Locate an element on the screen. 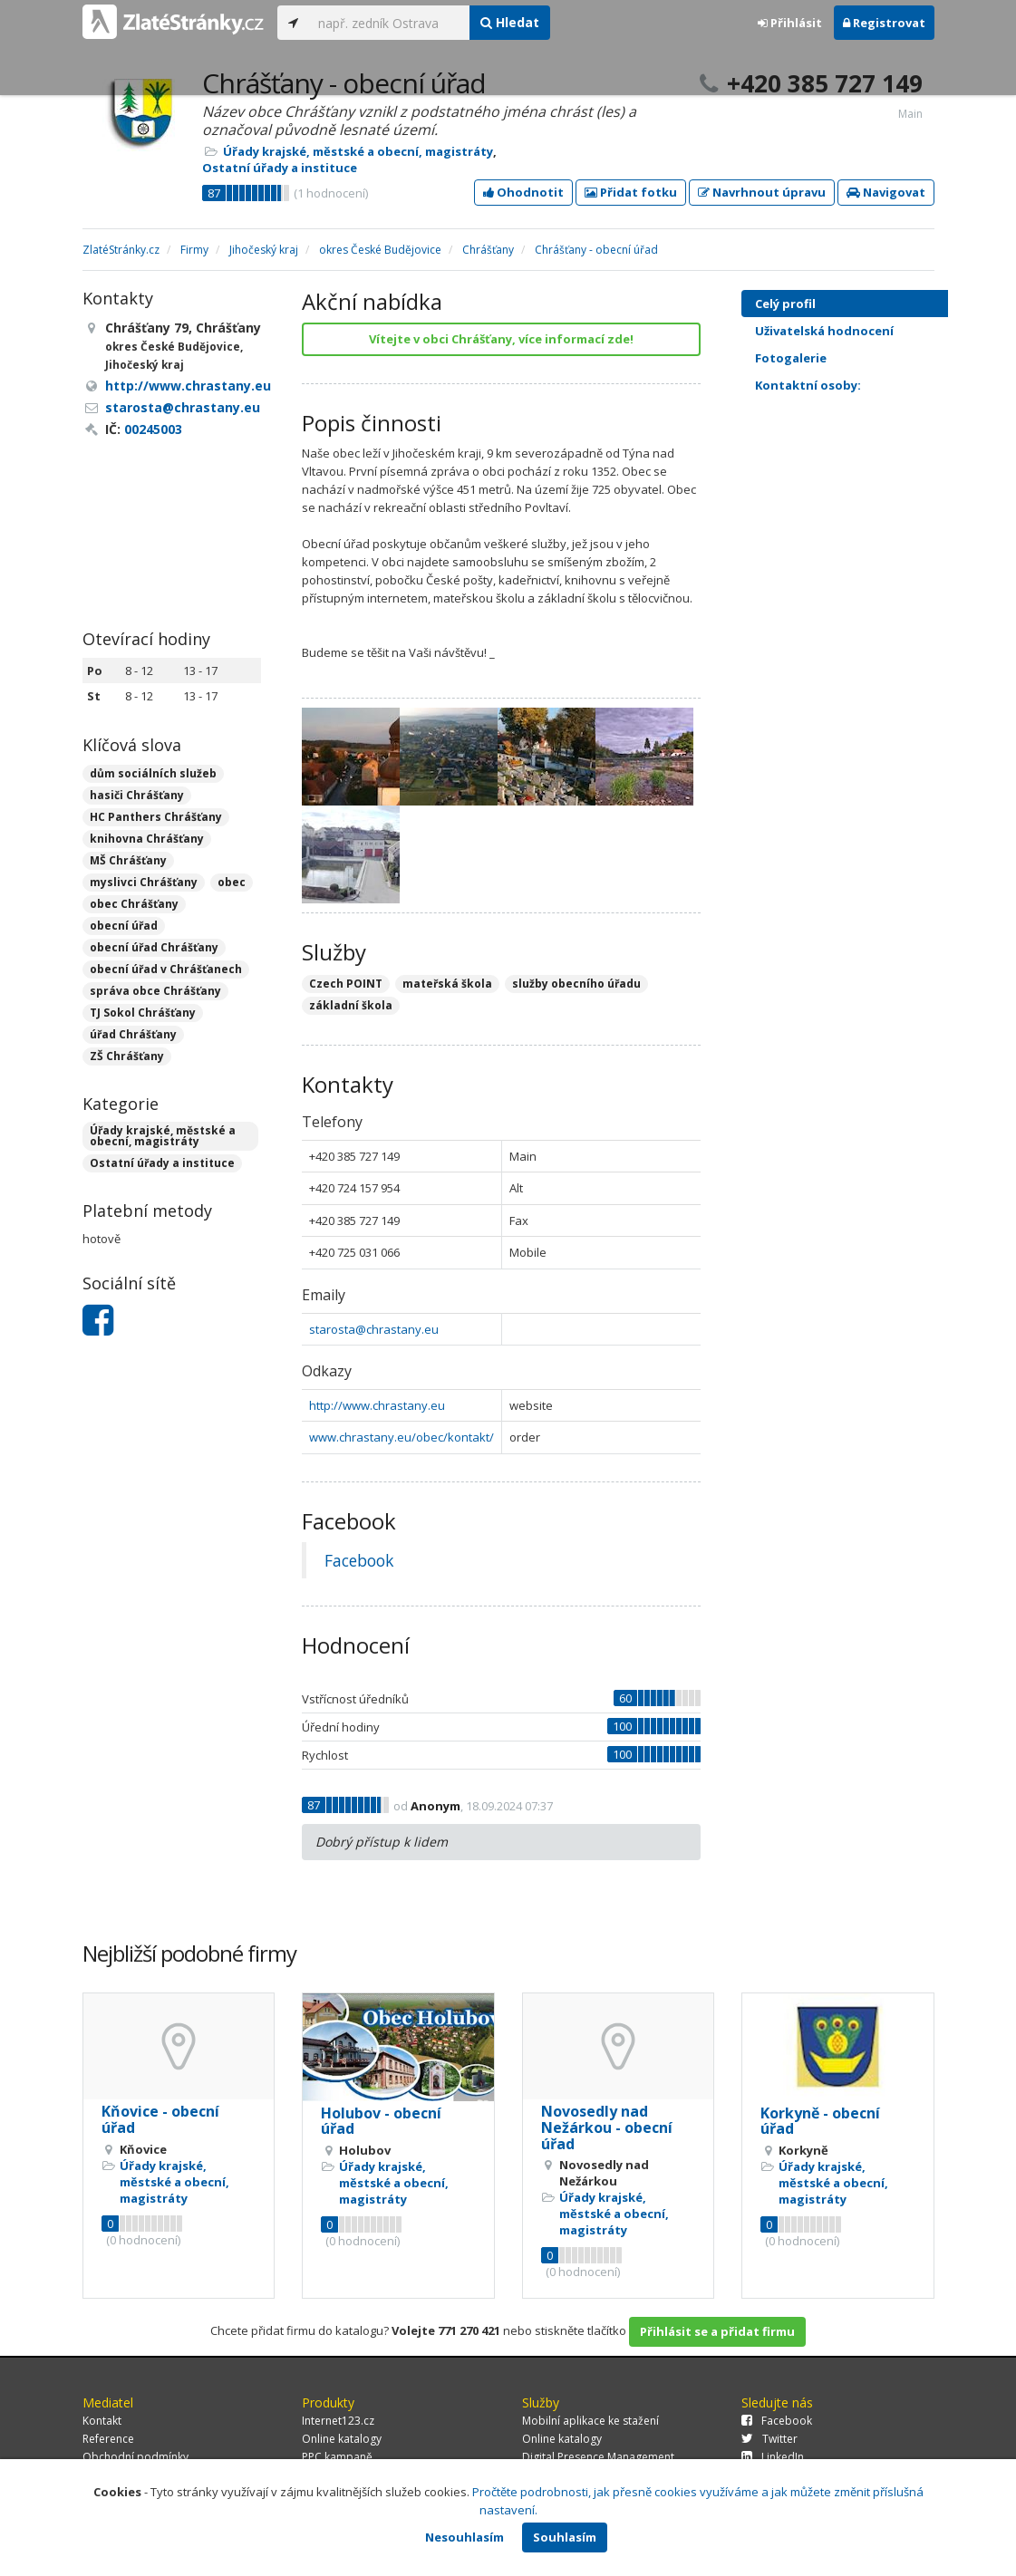 The height and width of the screenshot is (2576, 1016). Souhlasím is located at coordinates (564, 2537).